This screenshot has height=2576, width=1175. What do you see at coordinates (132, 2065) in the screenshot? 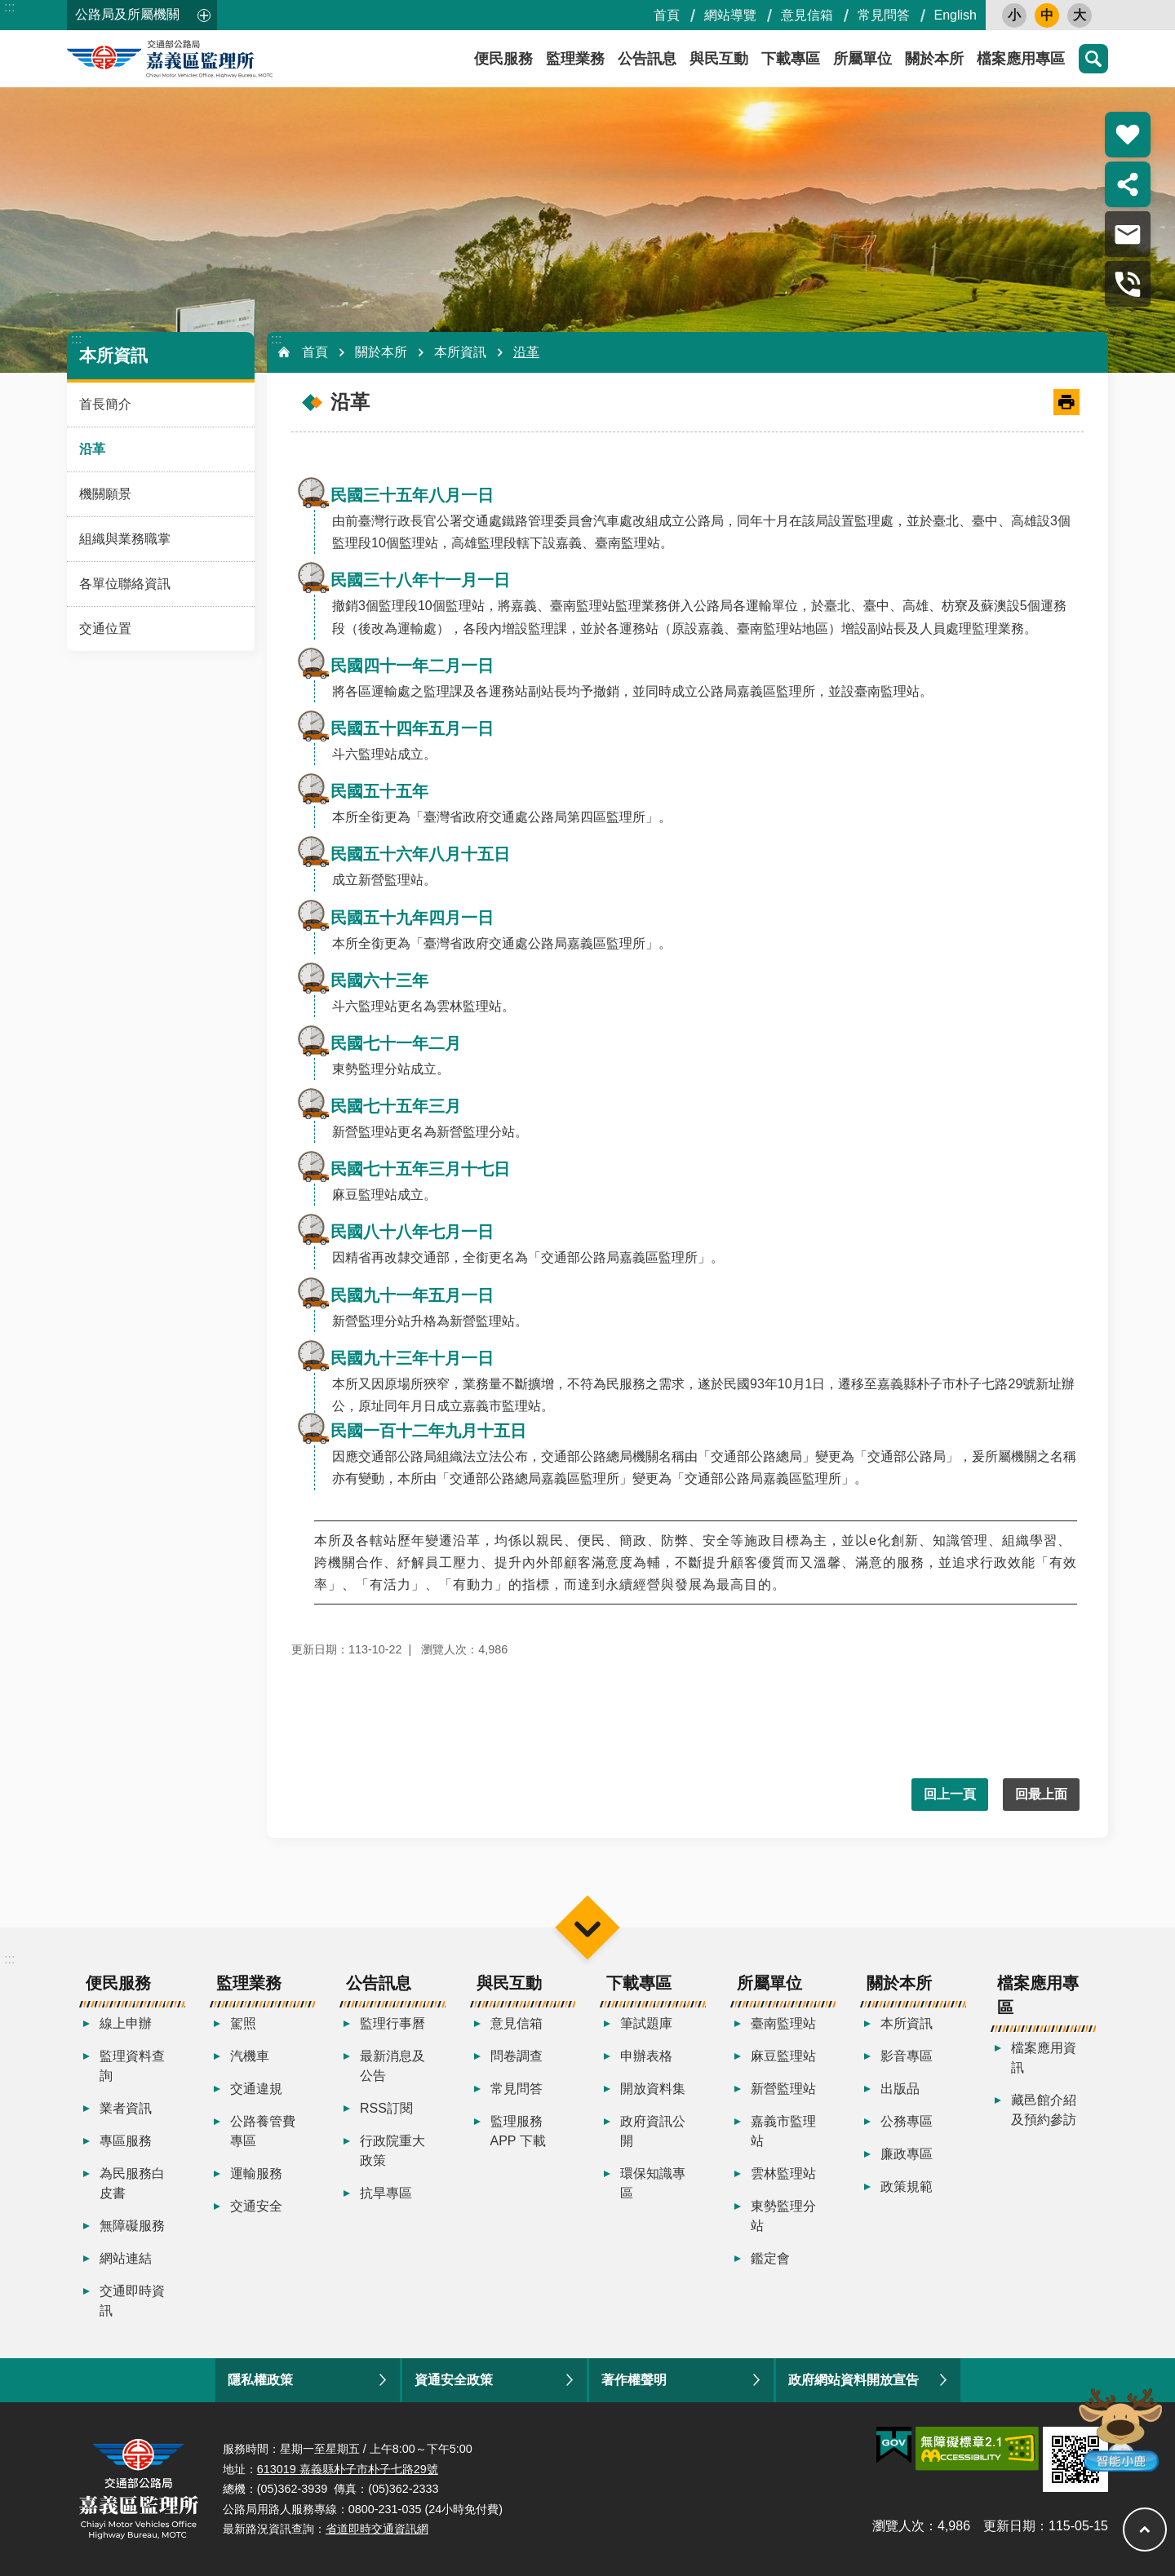
I see `監理資料查詢` at bounding box center [132, 2065].